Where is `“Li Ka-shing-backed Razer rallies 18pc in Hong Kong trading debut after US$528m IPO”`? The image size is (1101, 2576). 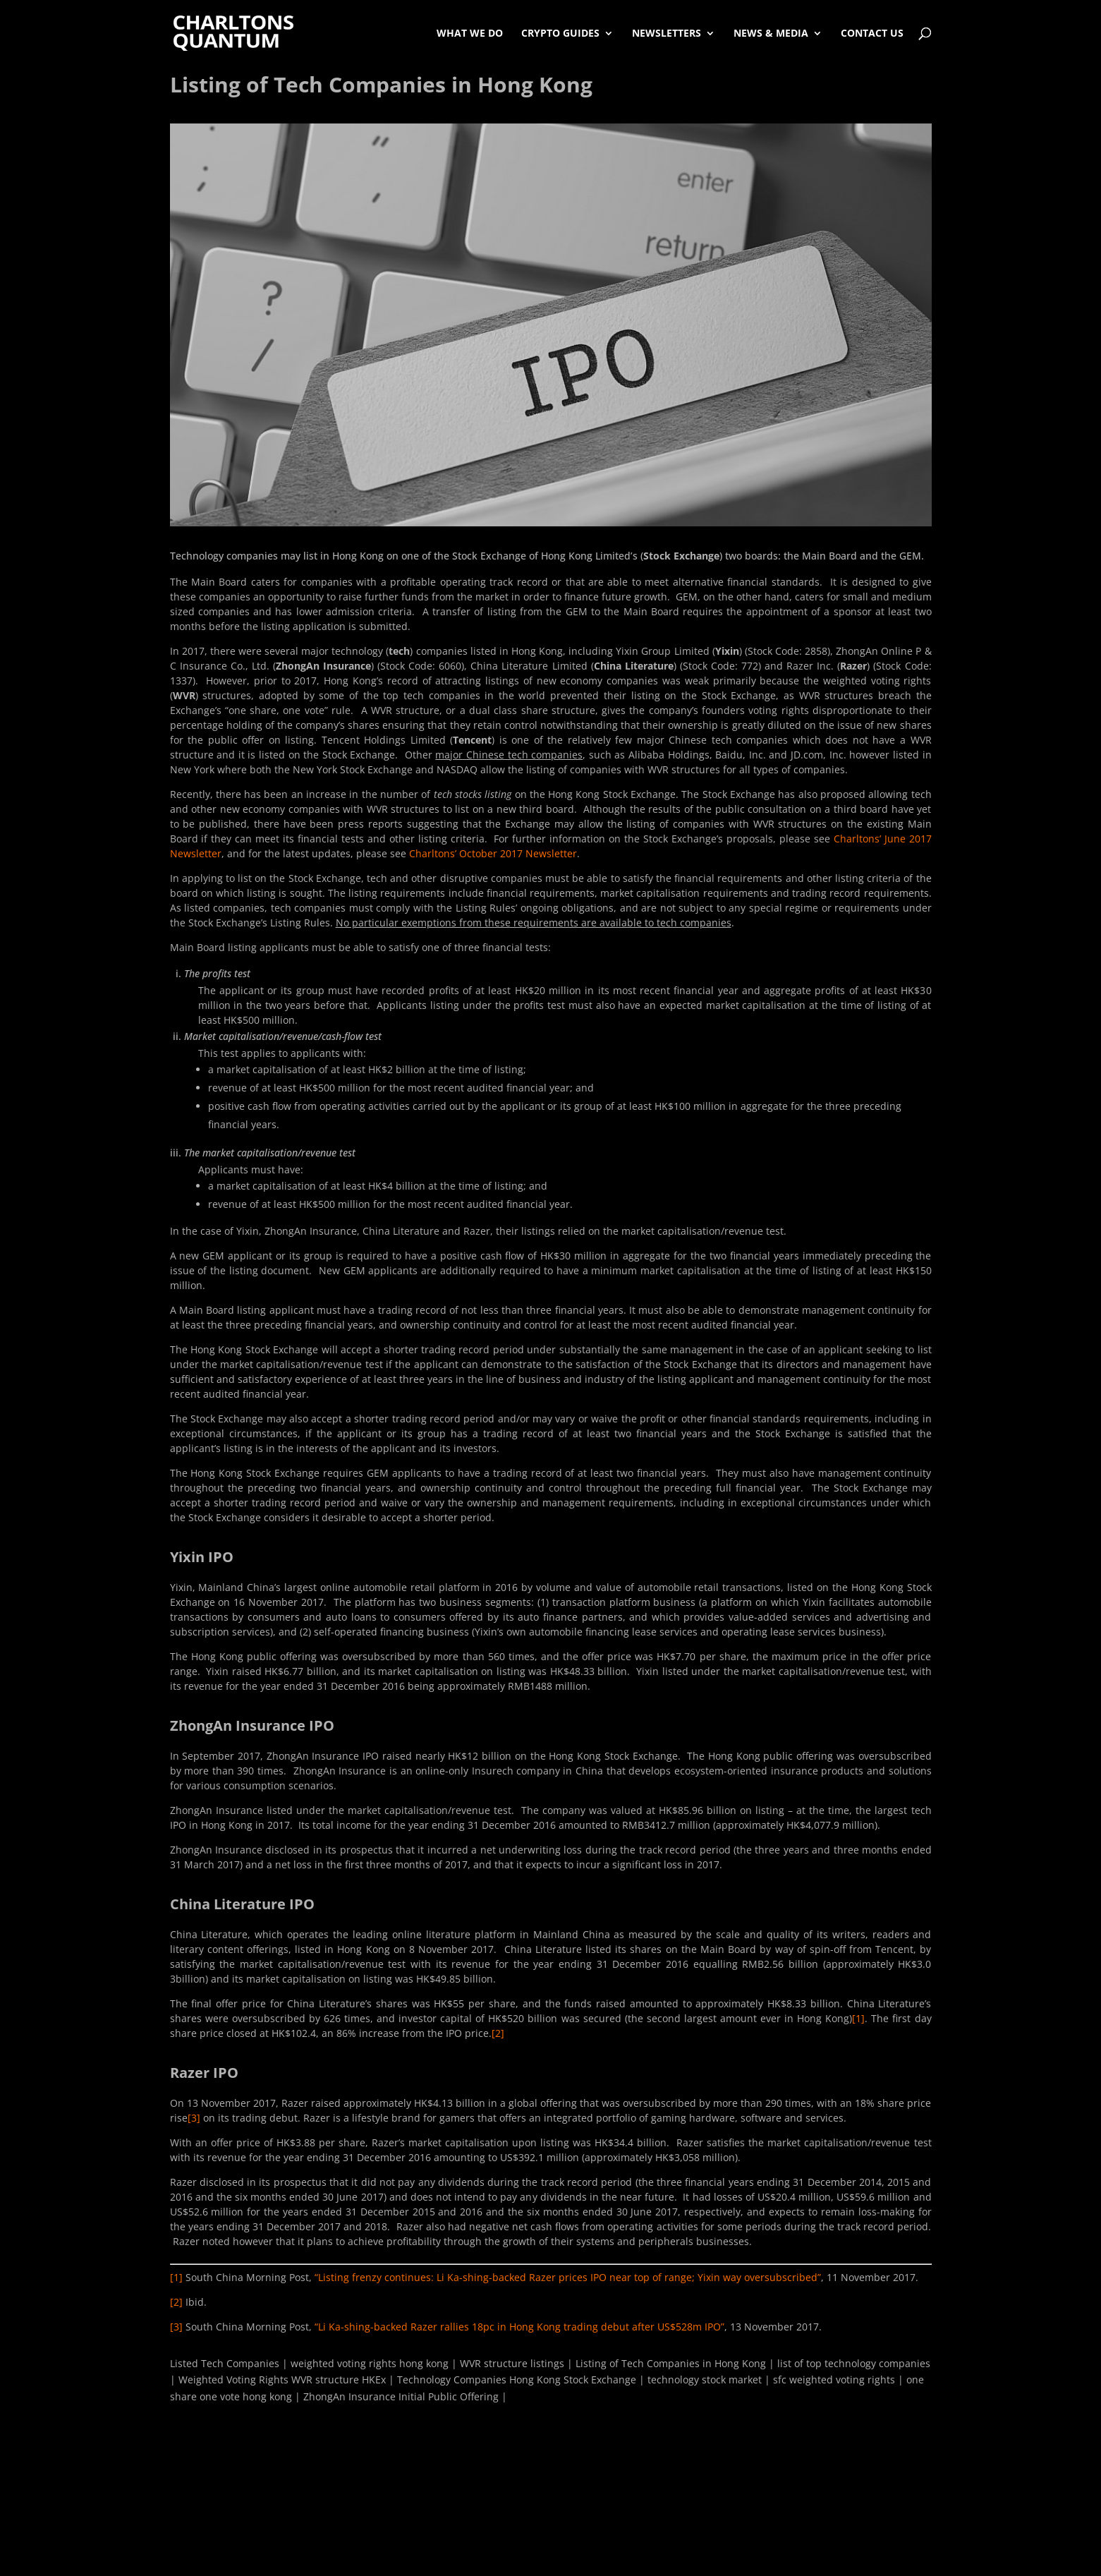
“Li Ka-shing-backed Razer rallies 18pc in Hong Kong trading debut after US$528m IPO” is located at coordinates (519, 2326).